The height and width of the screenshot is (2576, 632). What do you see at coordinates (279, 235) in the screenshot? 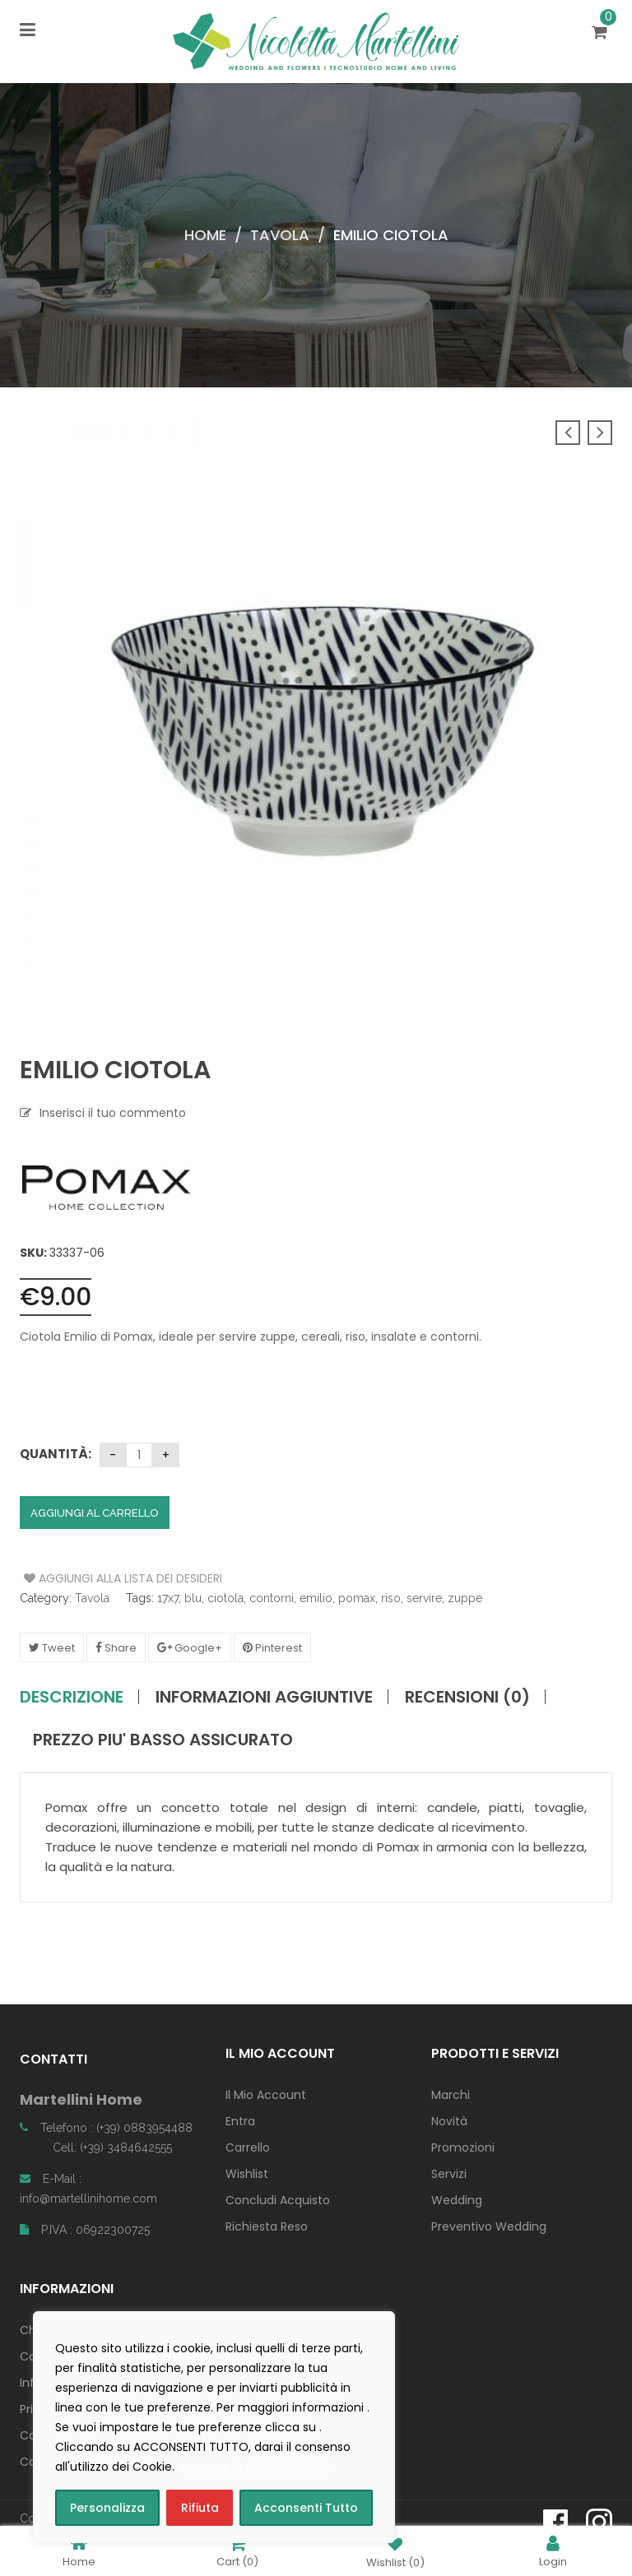
I see `Tavola` at bounding box center [279, 235].